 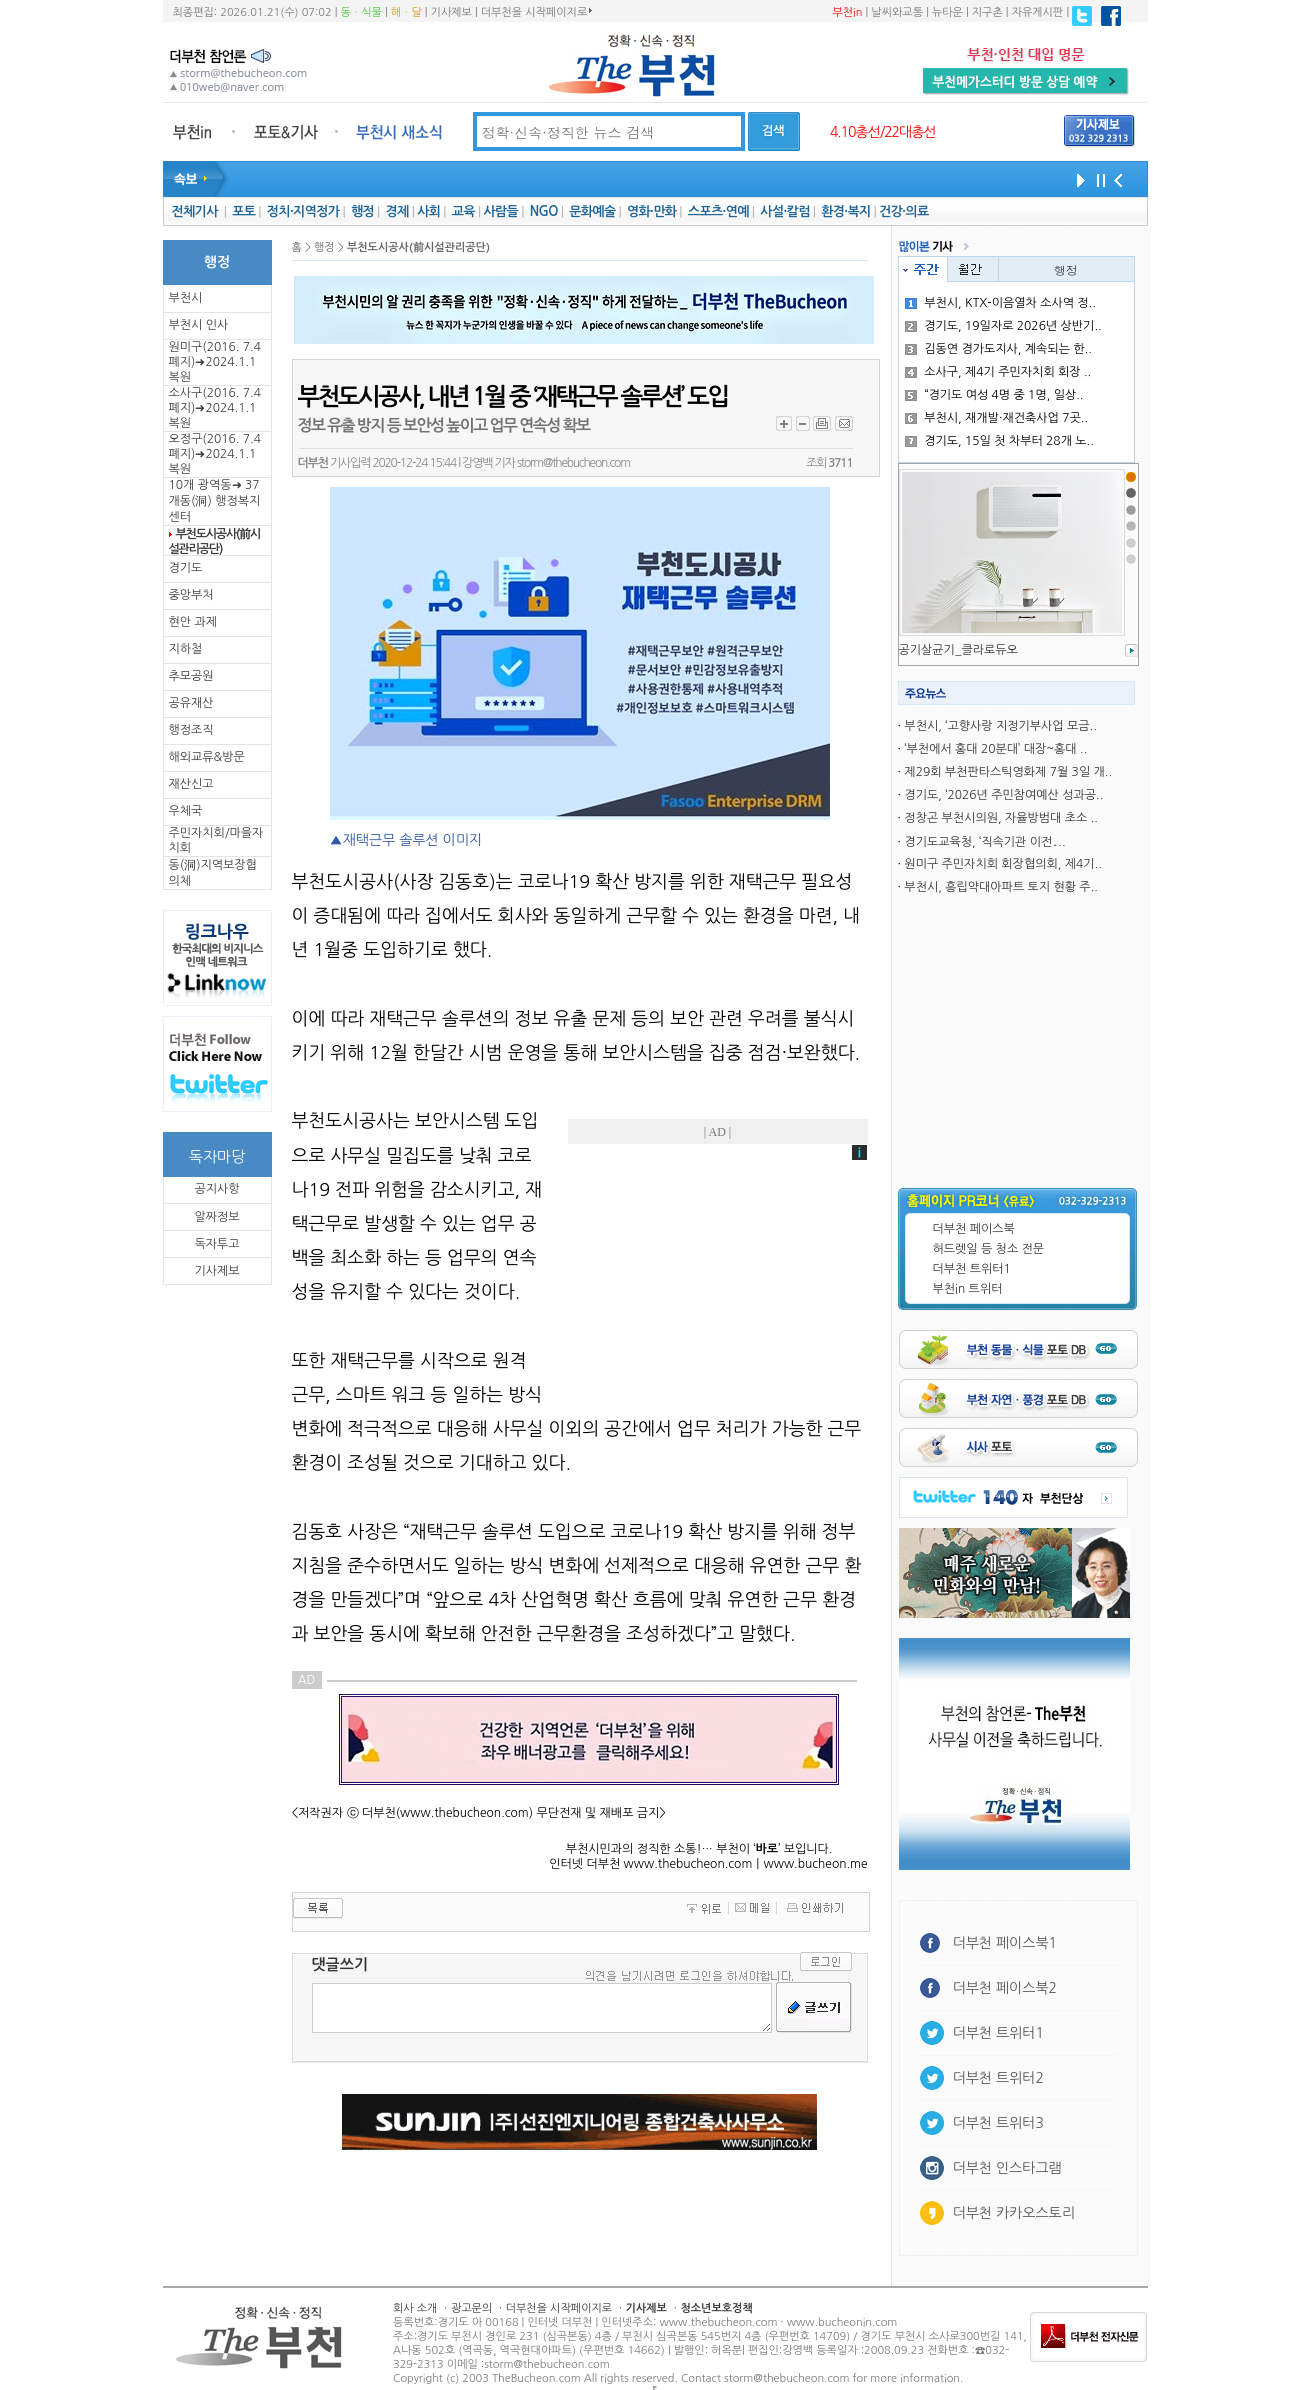 I want to click on 건강·의료, so click(x=903, y=211).